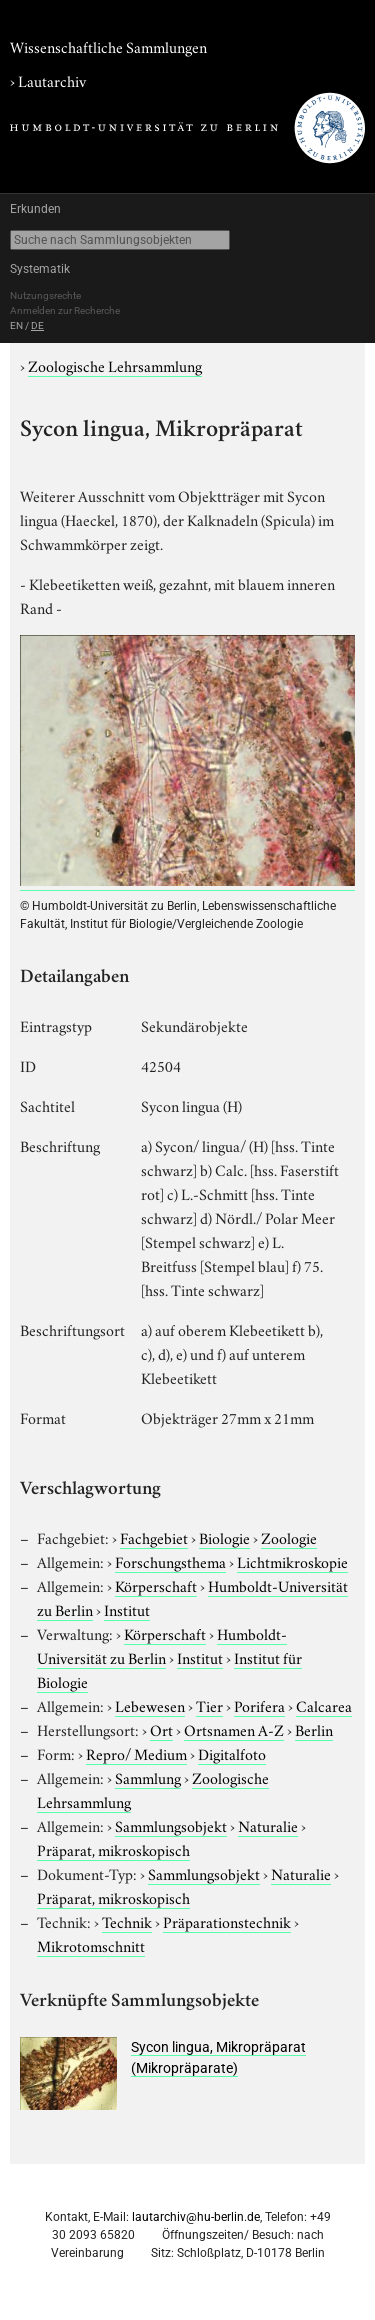  I want to click on Ort, so click(161, 1729).